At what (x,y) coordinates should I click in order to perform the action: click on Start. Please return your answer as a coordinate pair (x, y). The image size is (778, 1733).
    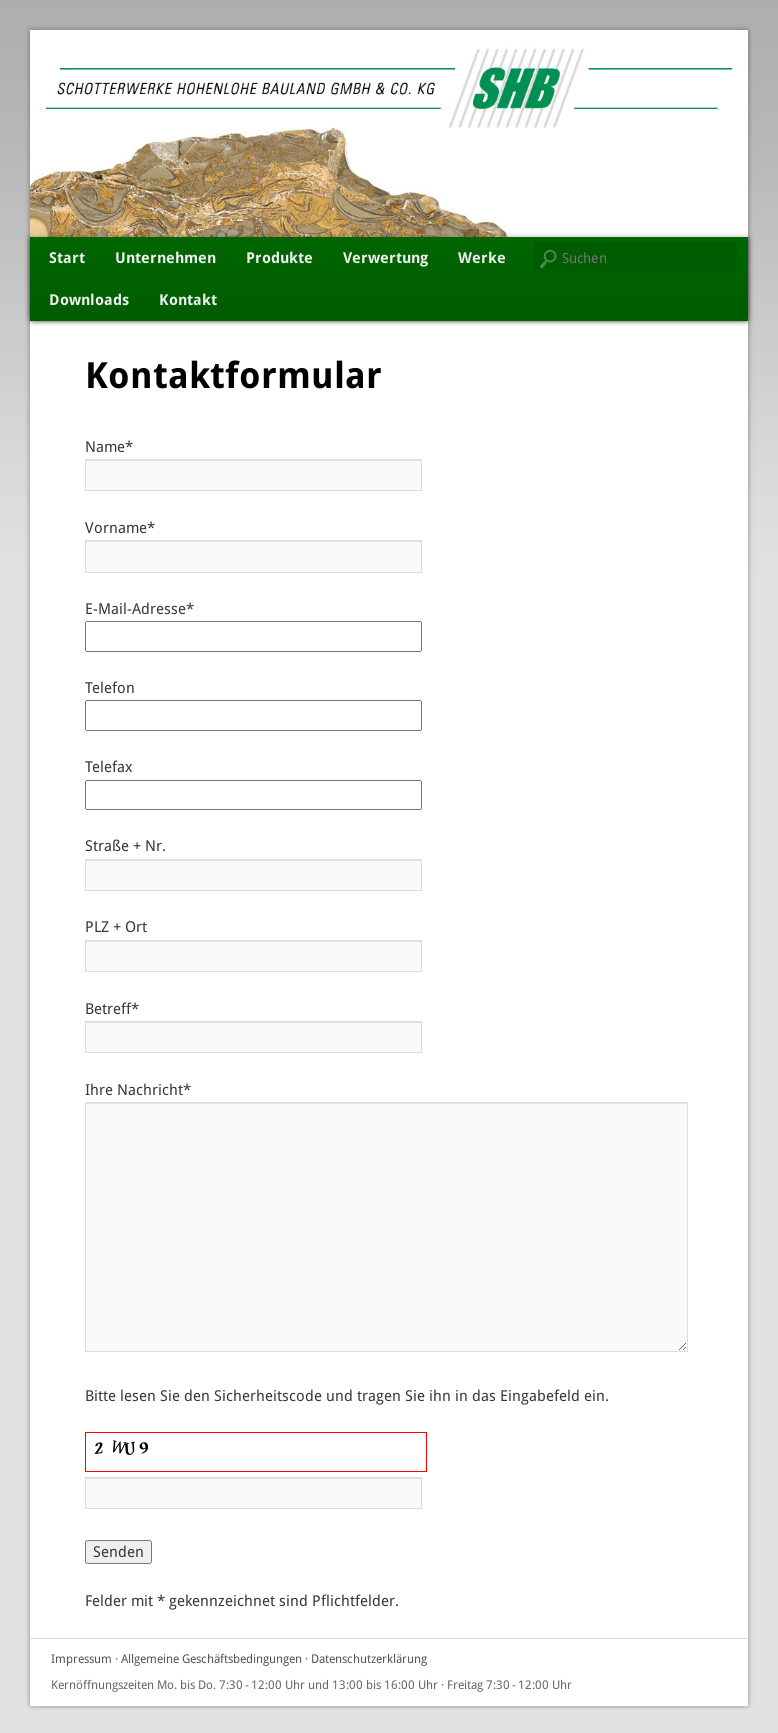
    Looking at the image, I should click on (67, 258).